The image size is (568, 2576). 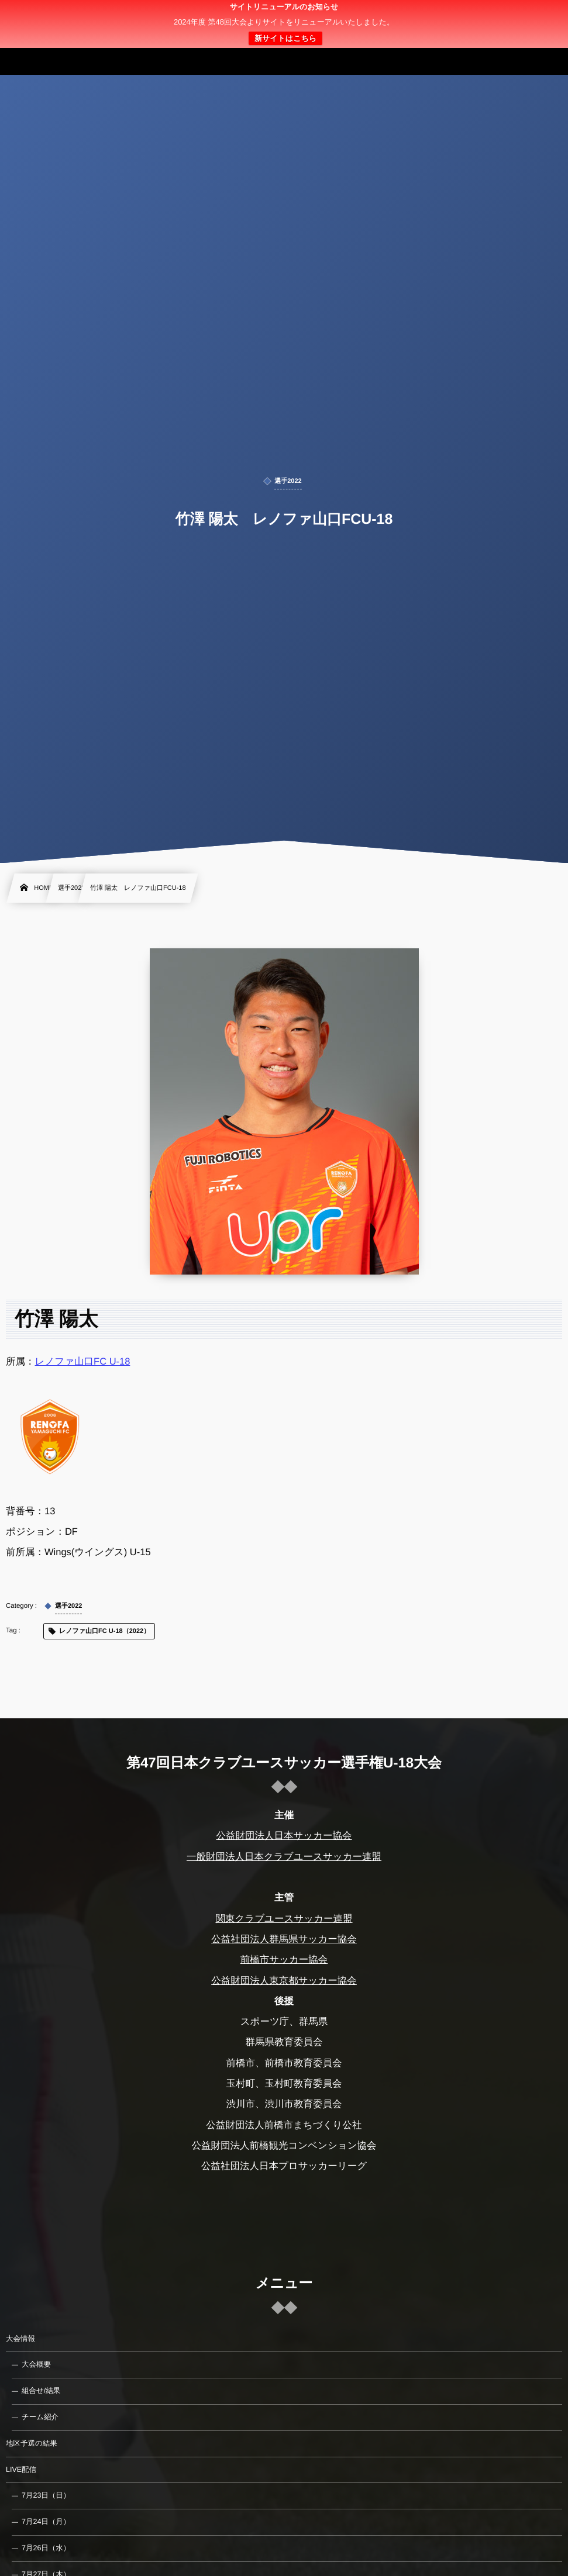 I want to click on LIVE配信, so click(x=21, y=2469).